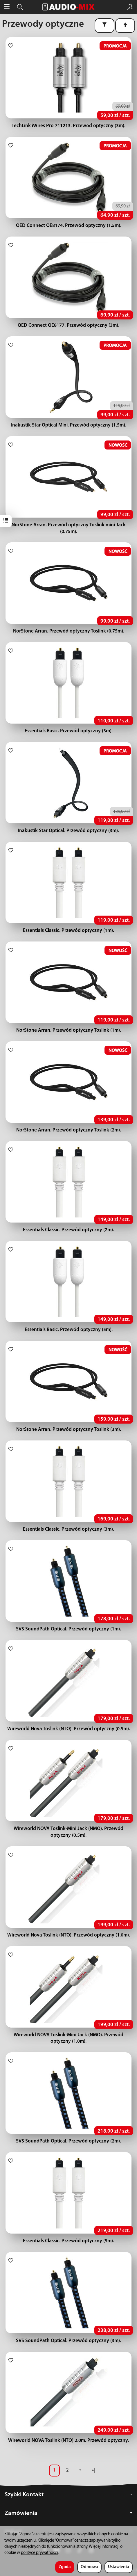 This screenshot has width=137, height=2576. Describe the element at coordinates (68, 1130) in the screenshot. I see `NorStone Arran. Przewód optyczny Toslink (2m).` at that location.